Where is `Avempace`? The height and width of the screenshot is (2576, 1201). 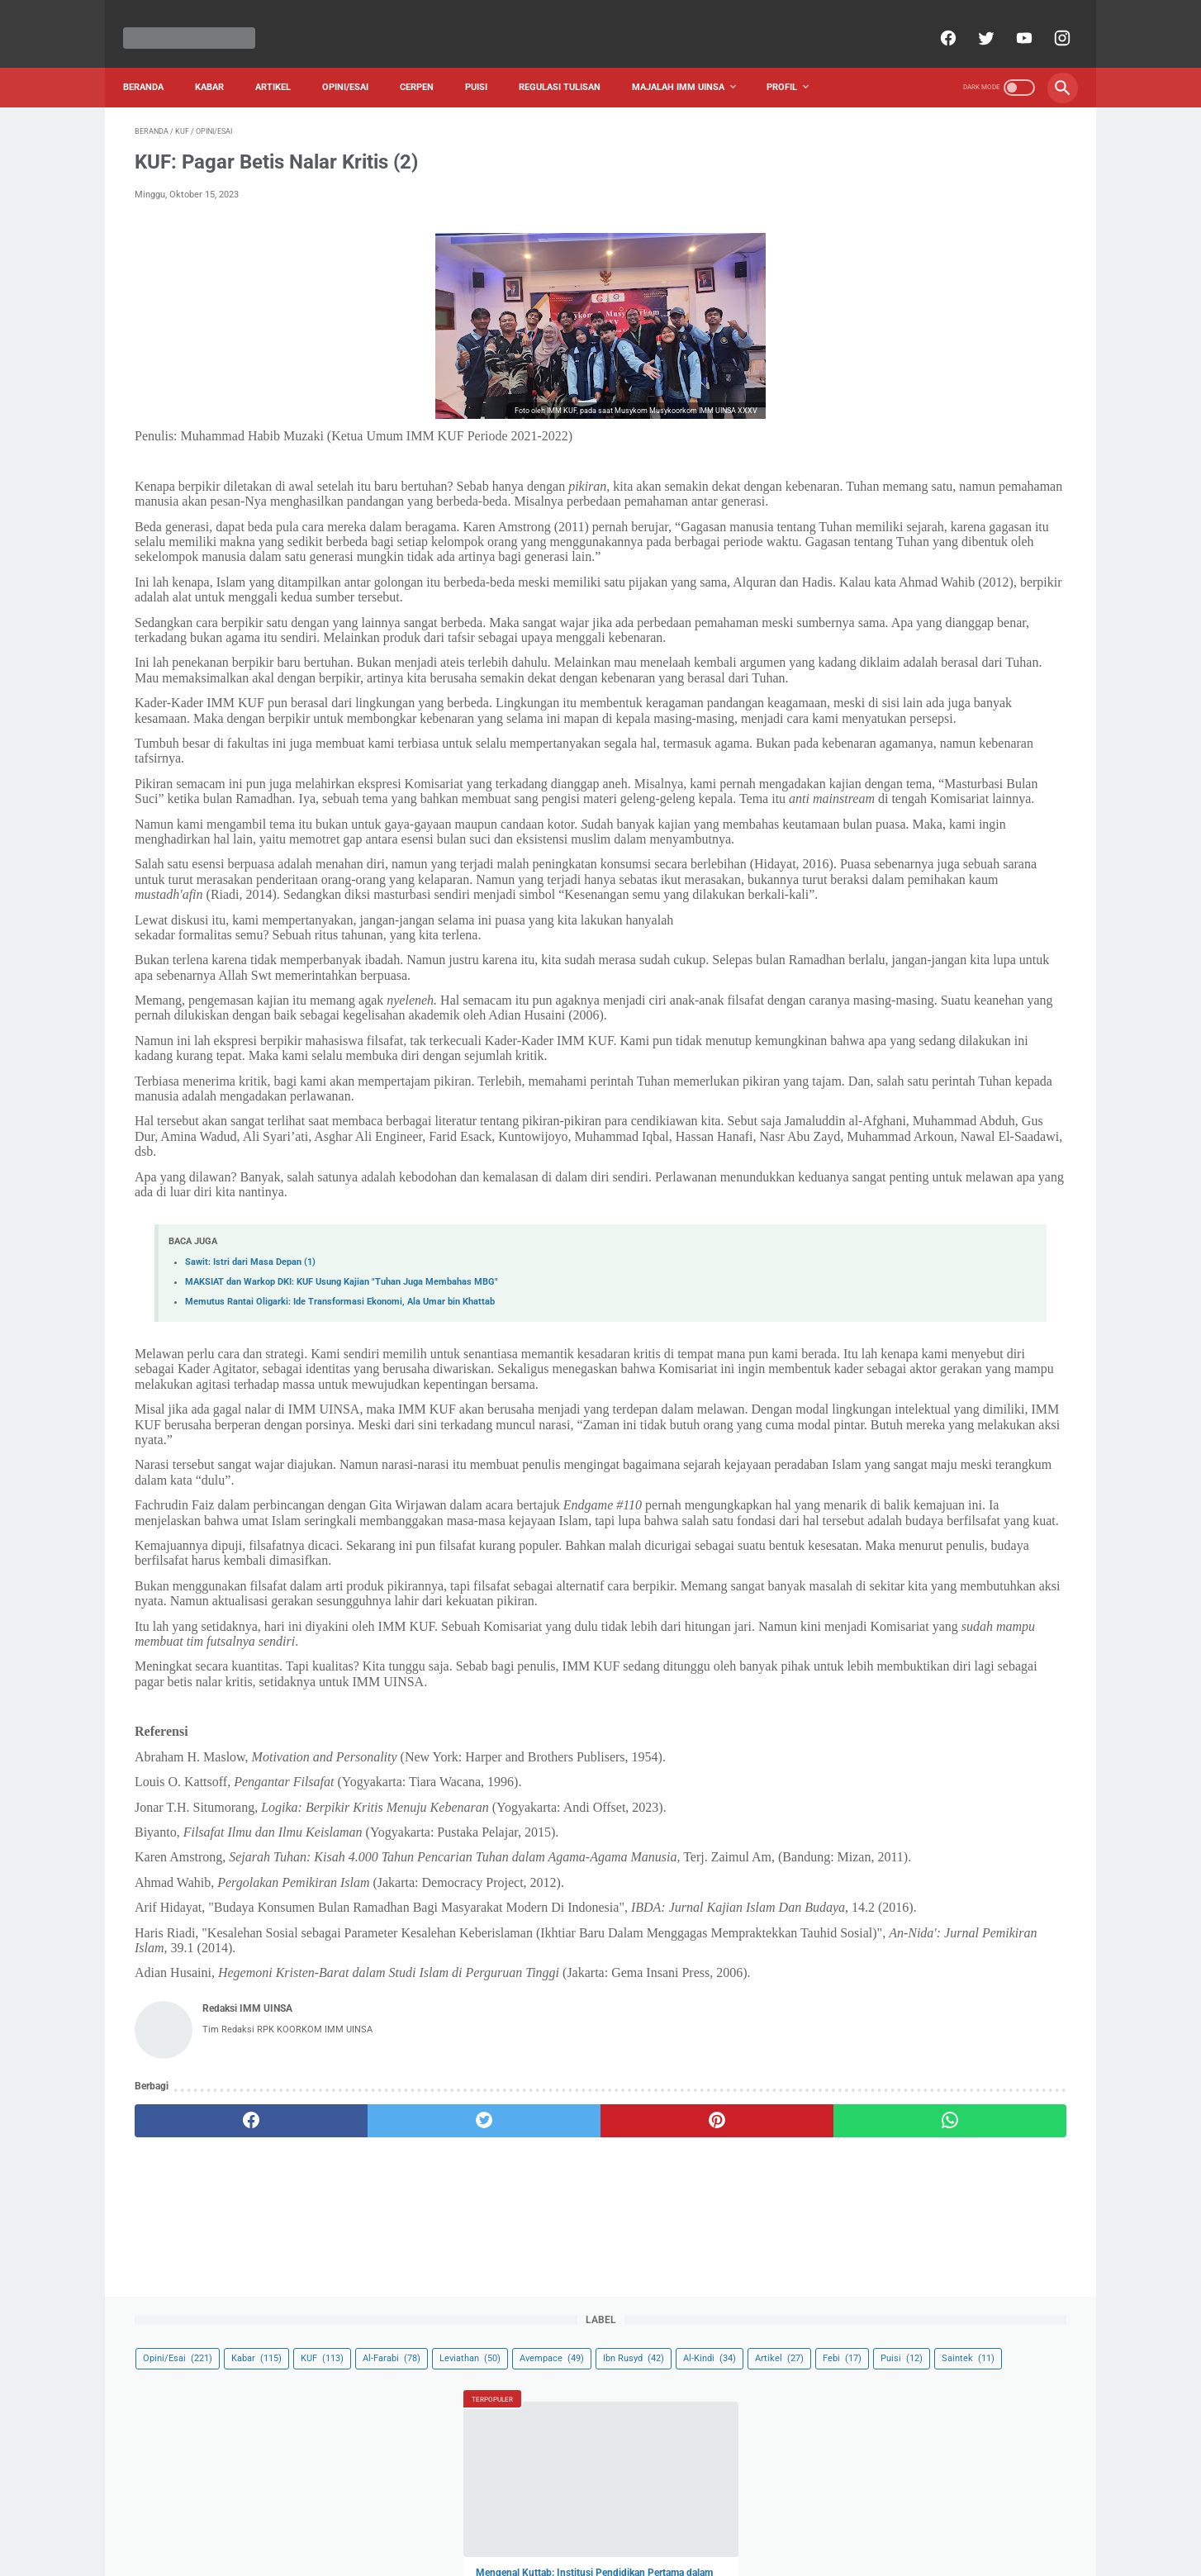 Avempace is located at coordinates (1016, 179).